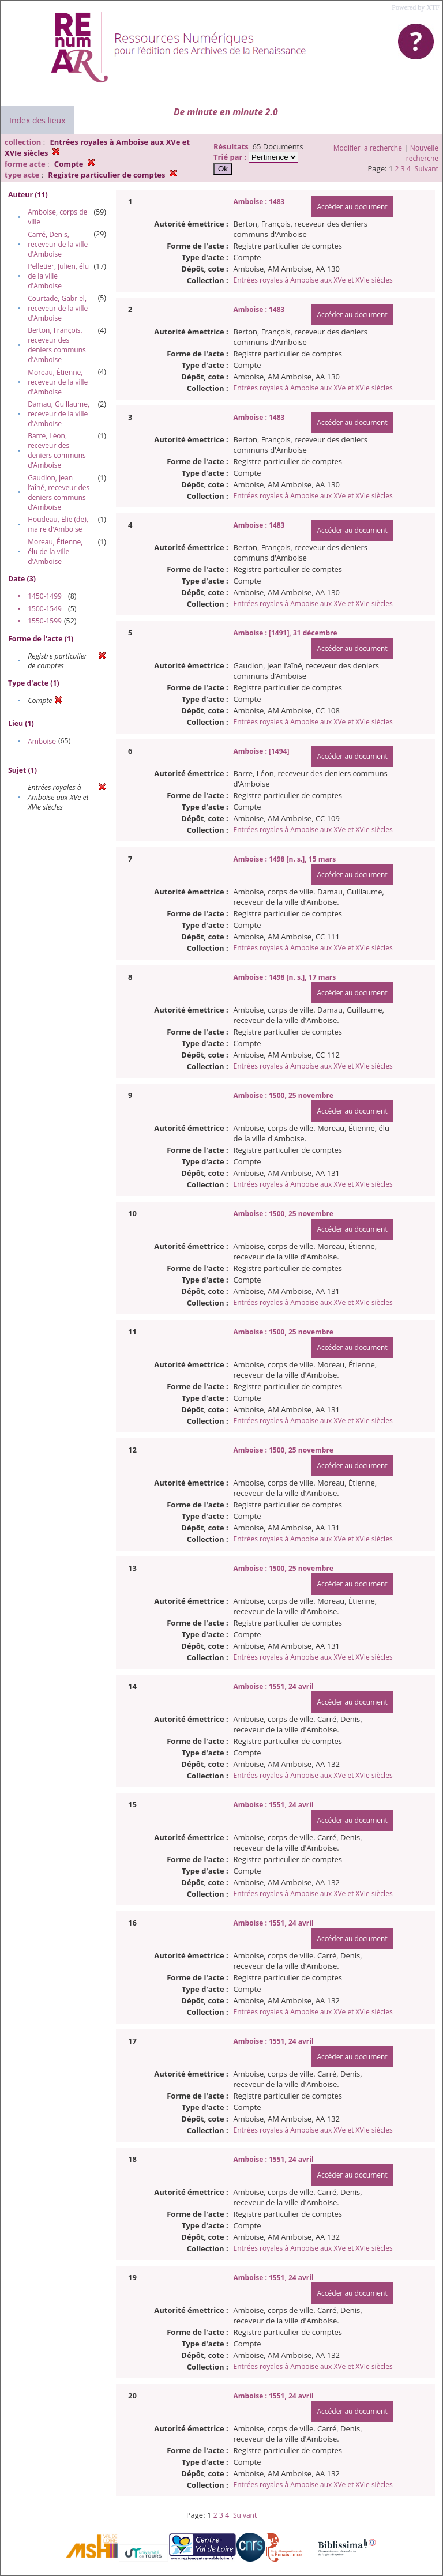 The height and width of the screenshot is (2576, 443). What do you see at coordinates (58, 382) in the screenshot?
I see `Moreau, Étienne, receveur de la ville d'Amboise` at bounding box center [58, 382].